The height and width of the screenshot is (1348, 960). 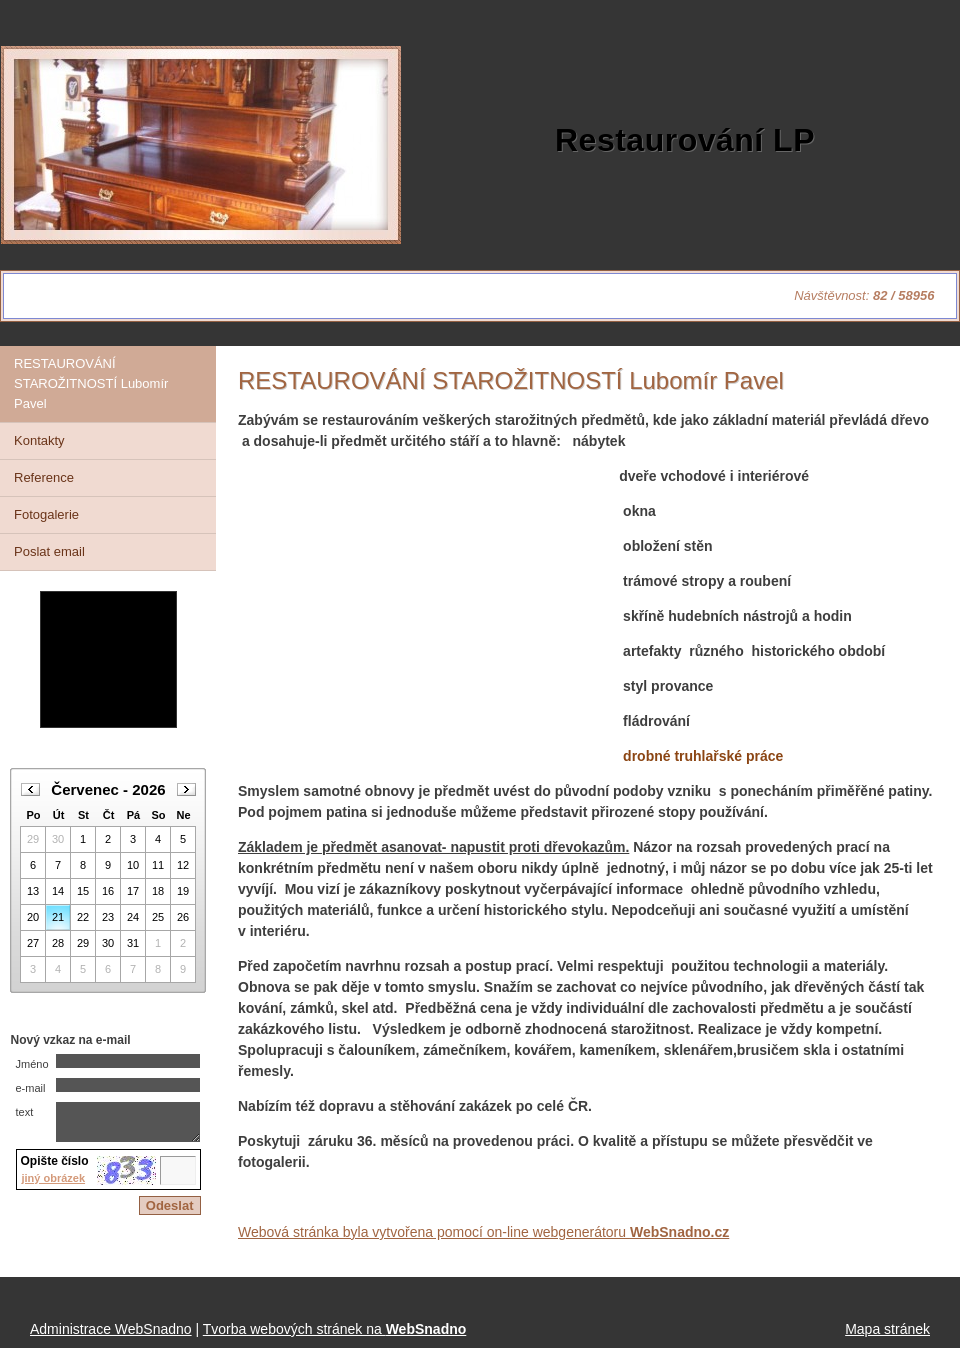 What do you see at coordinates (335, 1329) in the screenshot?
I see `Tvorba webových stránek na` at bounding box center [335, 1329].